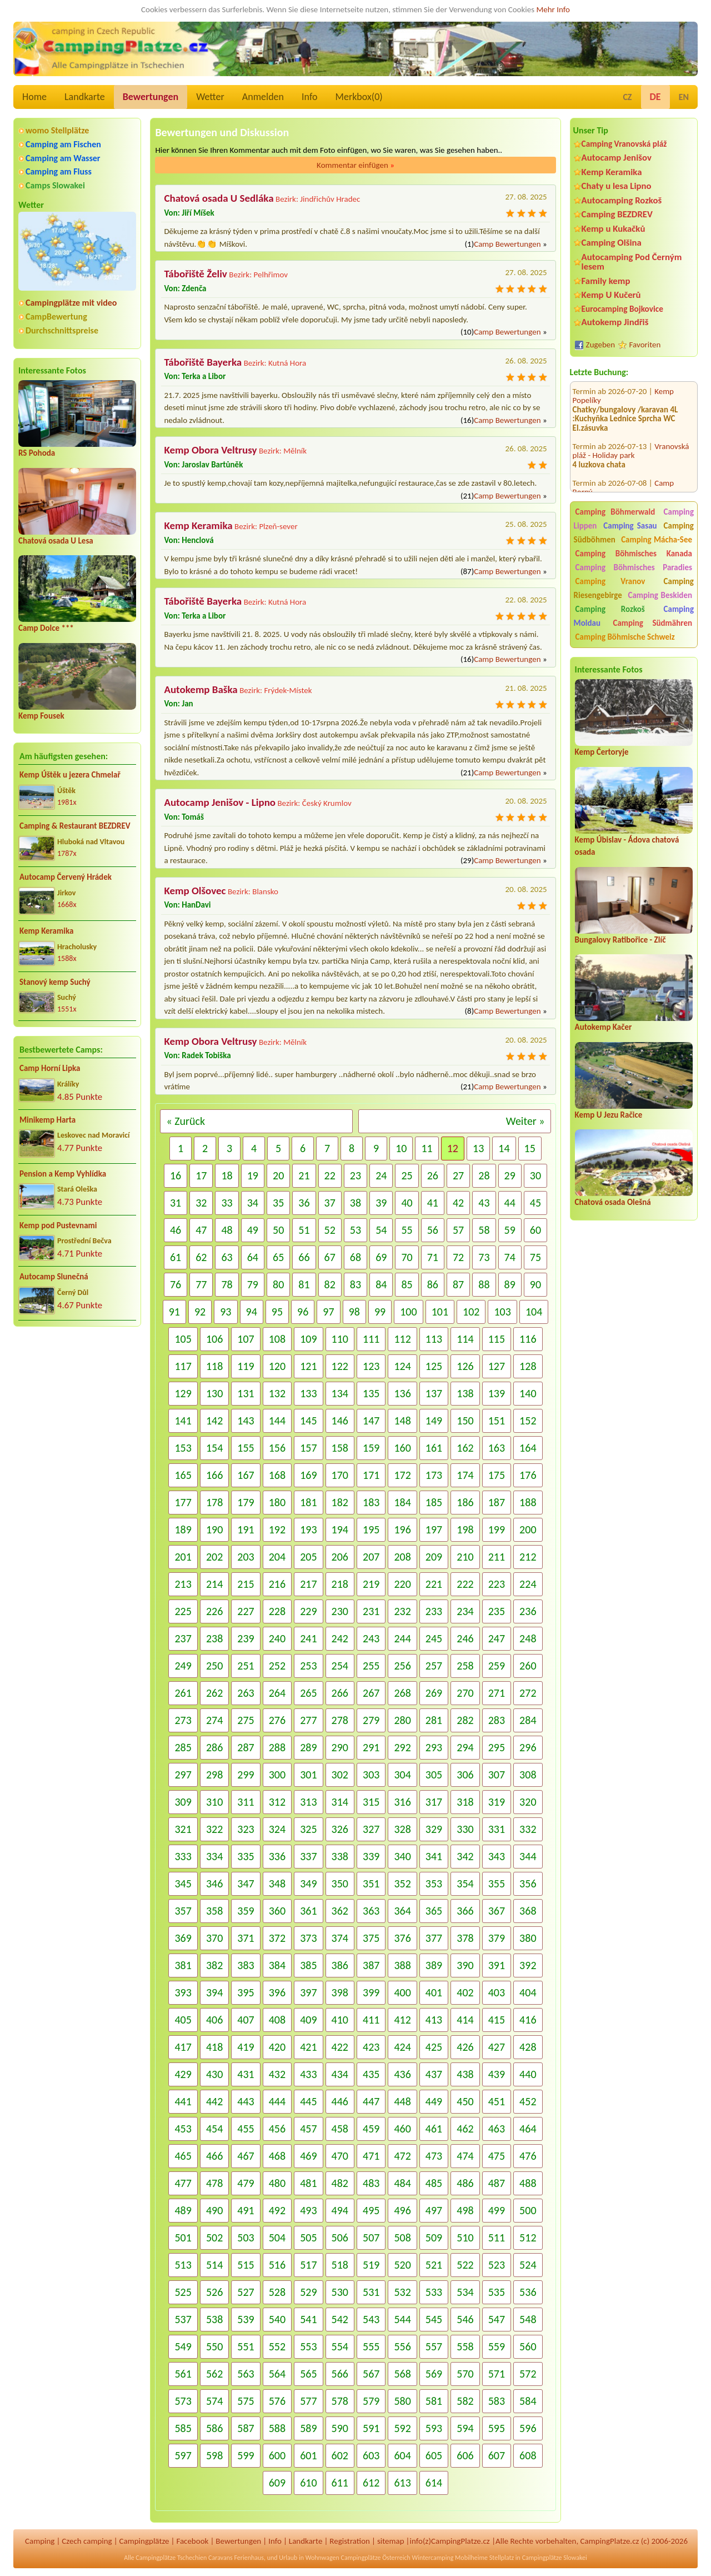 The image size is (711, 2576). What do you see at coordinates (402, 1910) in the screenshot?
I see `364` at bounding box center [402, 1910].